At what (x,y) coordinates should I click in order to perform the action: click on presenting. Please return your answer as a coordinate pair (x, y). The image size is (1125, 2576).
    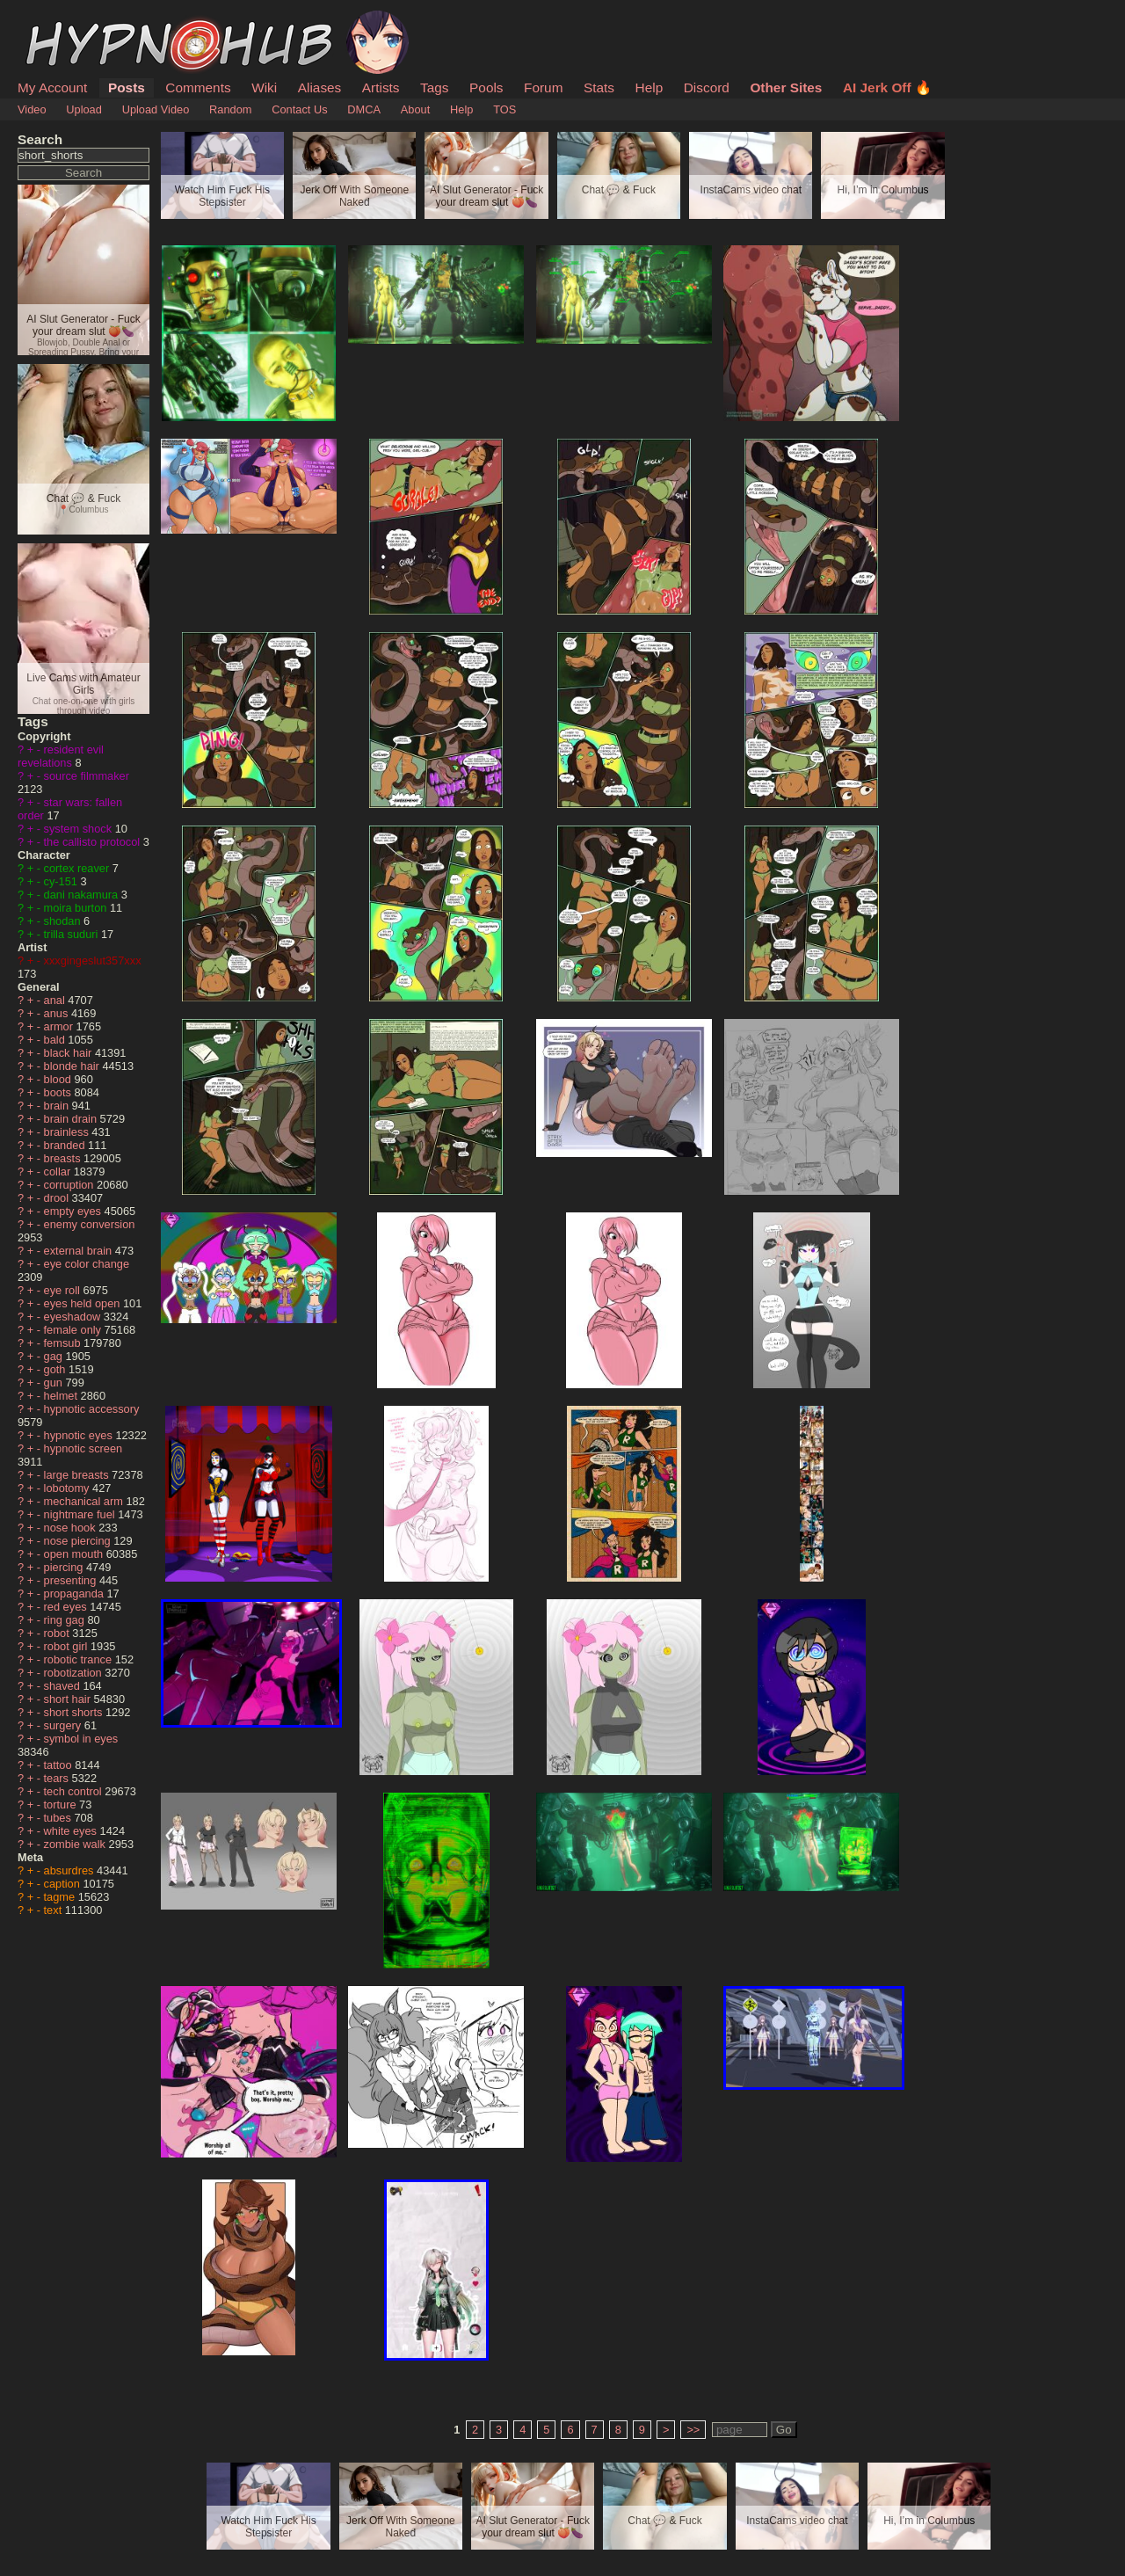
    Looking at the image, I should click on (71, 1580).